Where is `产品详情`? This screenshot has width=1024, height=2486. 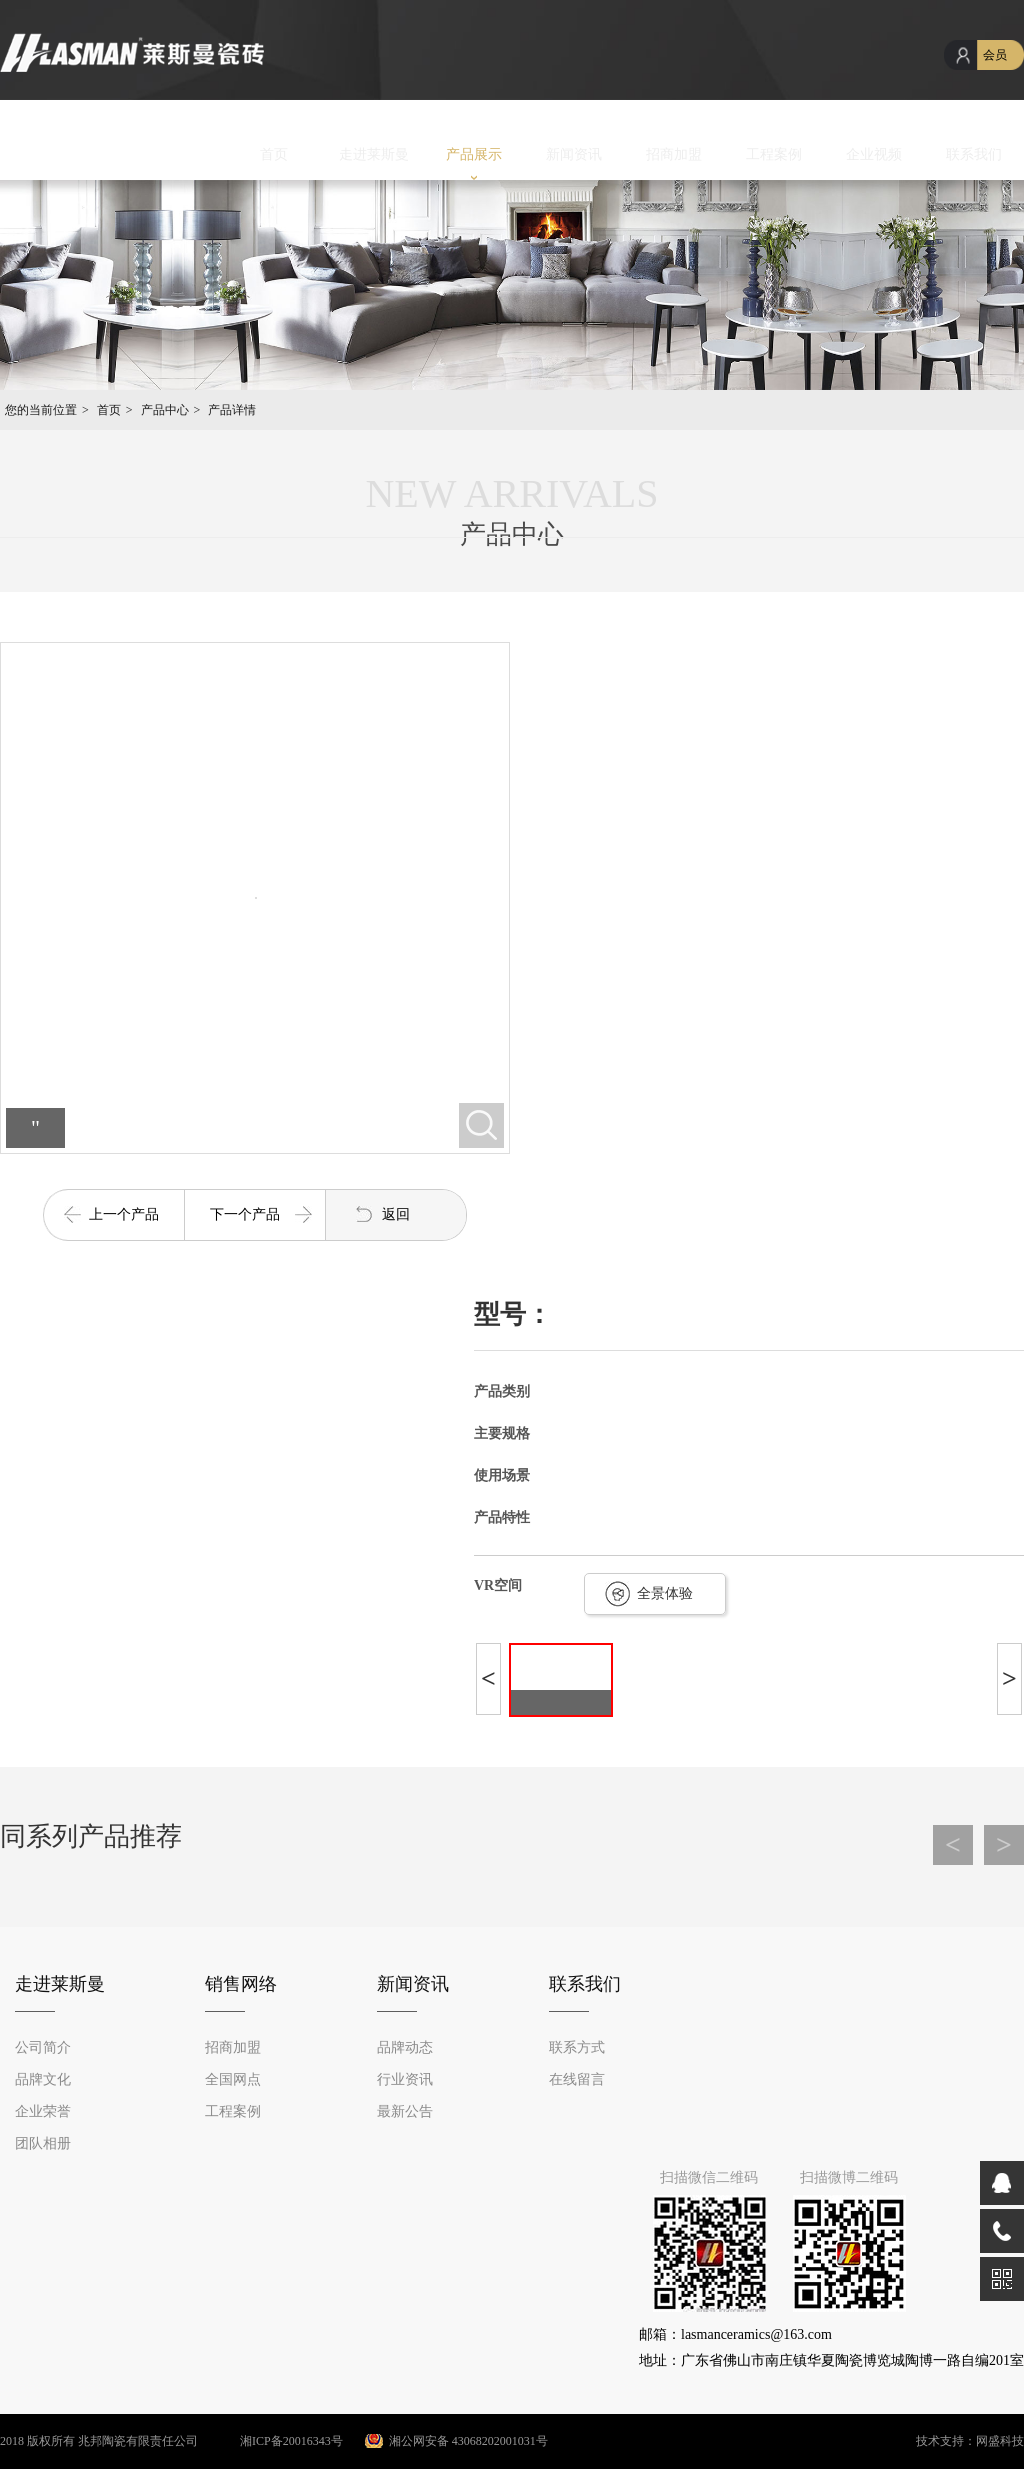 产品详情 is located at coordinates (232, 410).